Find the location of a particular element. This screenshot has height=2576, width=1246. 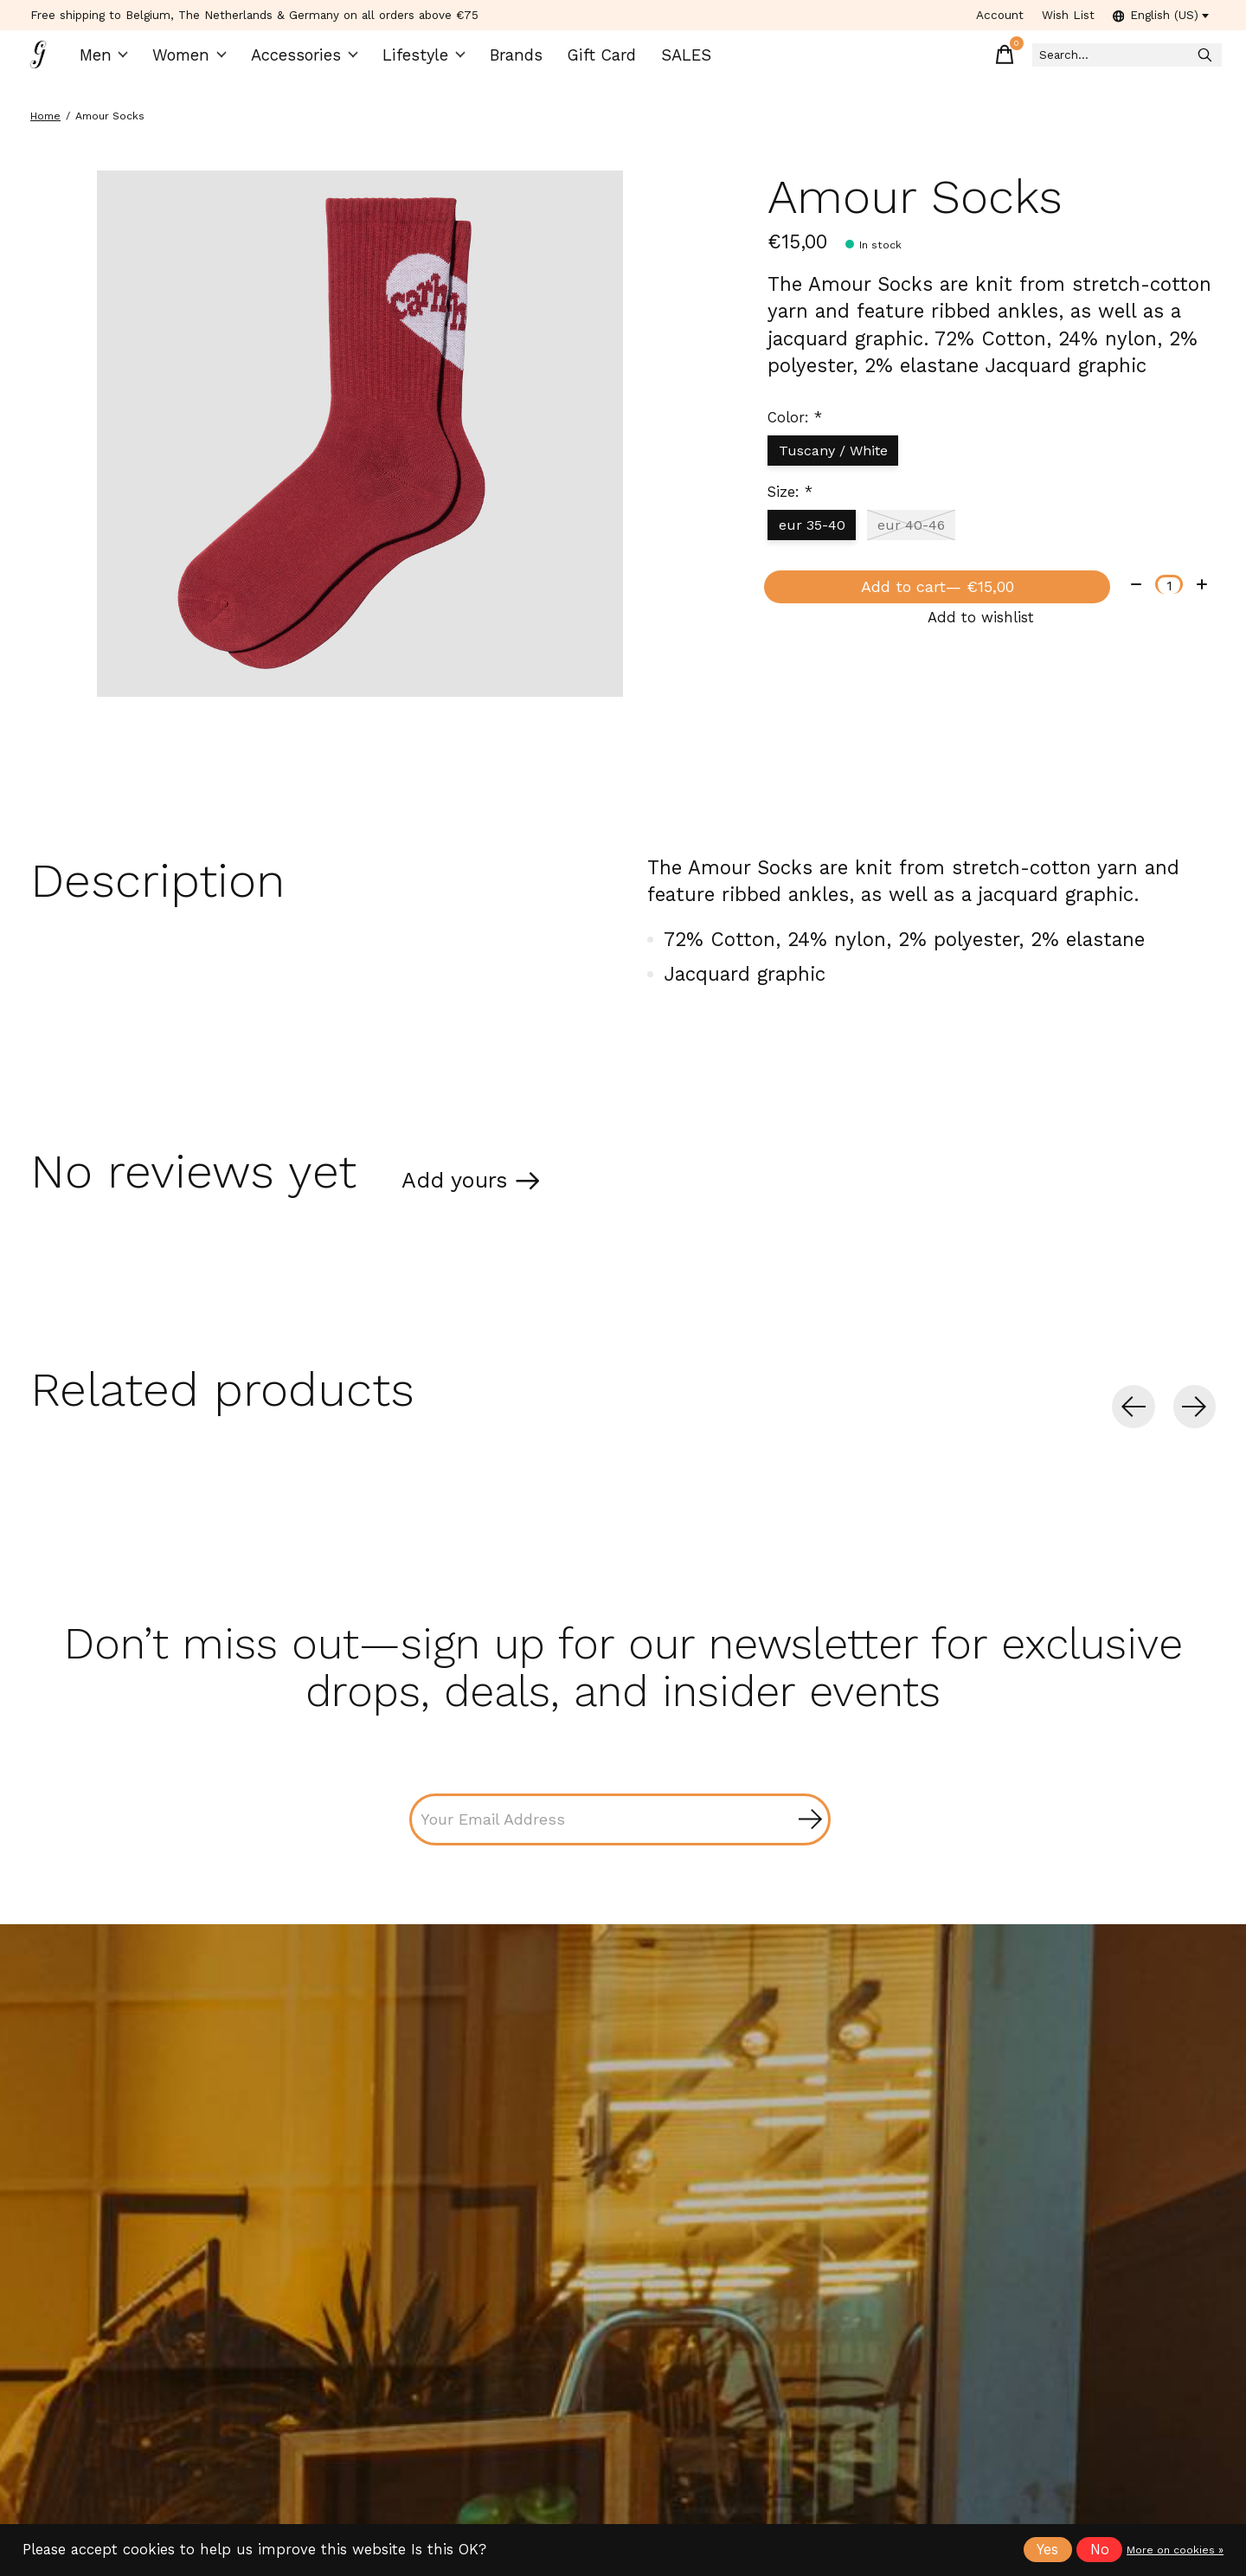

Yes is located at coordinates (1047, 2549).